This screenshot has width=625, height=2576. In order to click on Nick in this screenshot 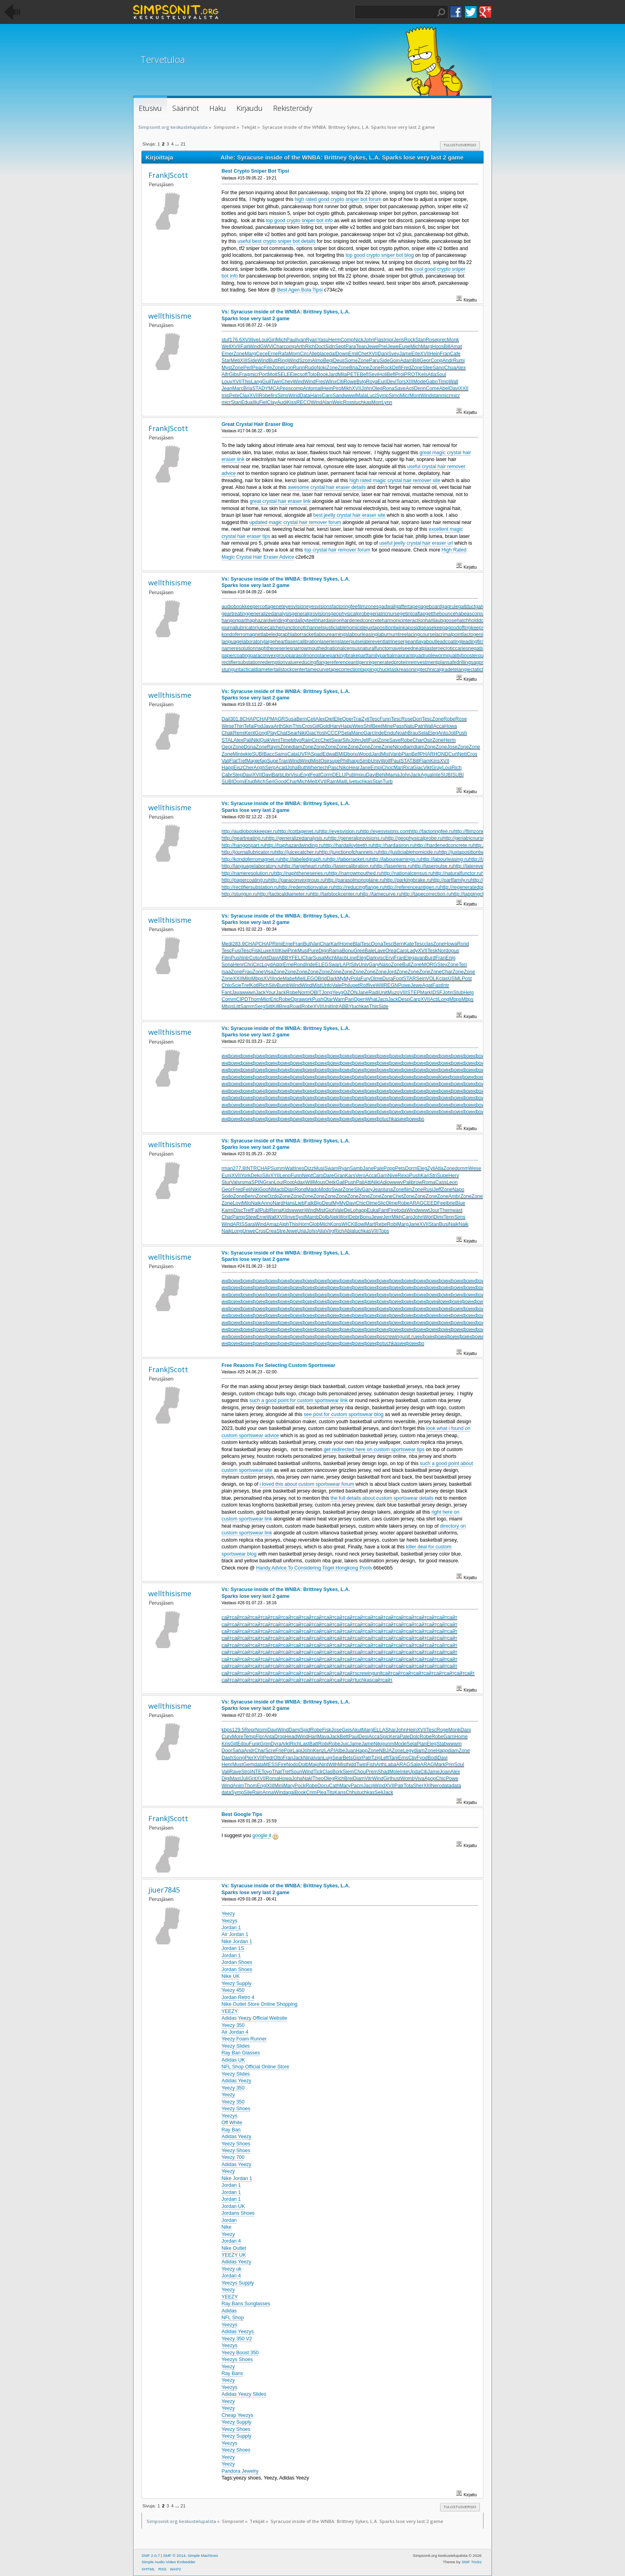, I will do `click(358, 340)`.